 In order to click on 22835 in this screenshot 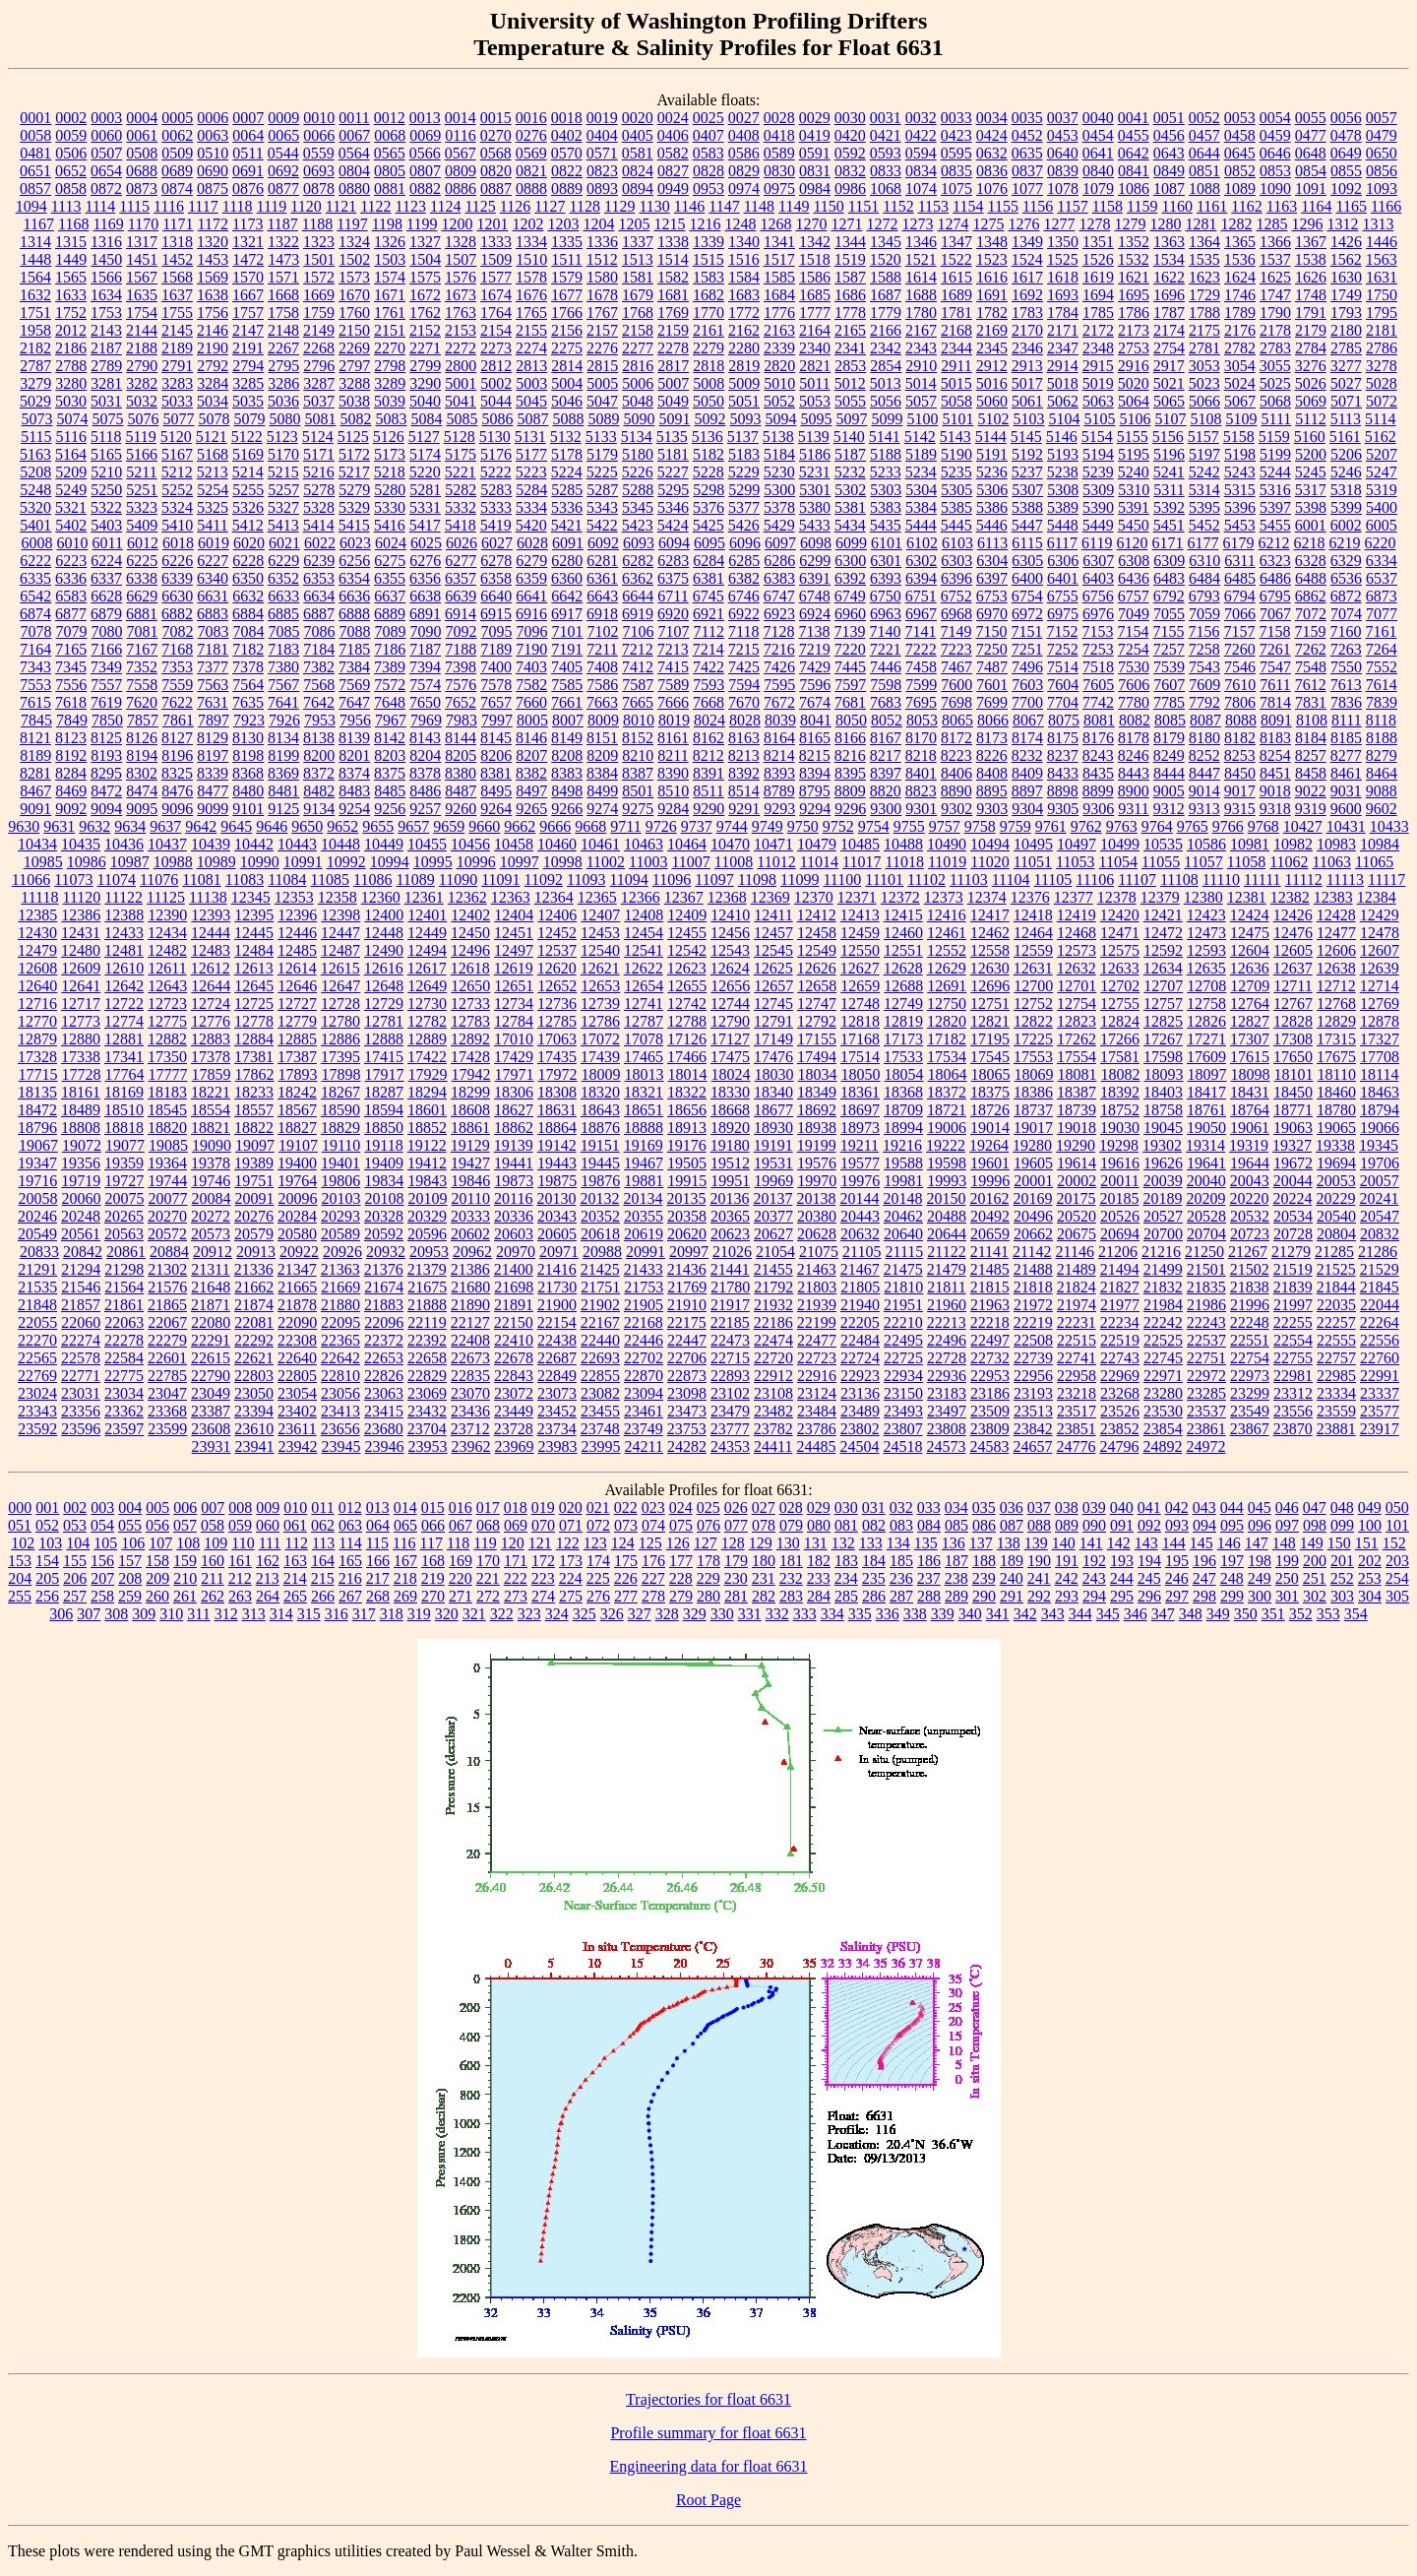, I will do `click(470, 1375)`.